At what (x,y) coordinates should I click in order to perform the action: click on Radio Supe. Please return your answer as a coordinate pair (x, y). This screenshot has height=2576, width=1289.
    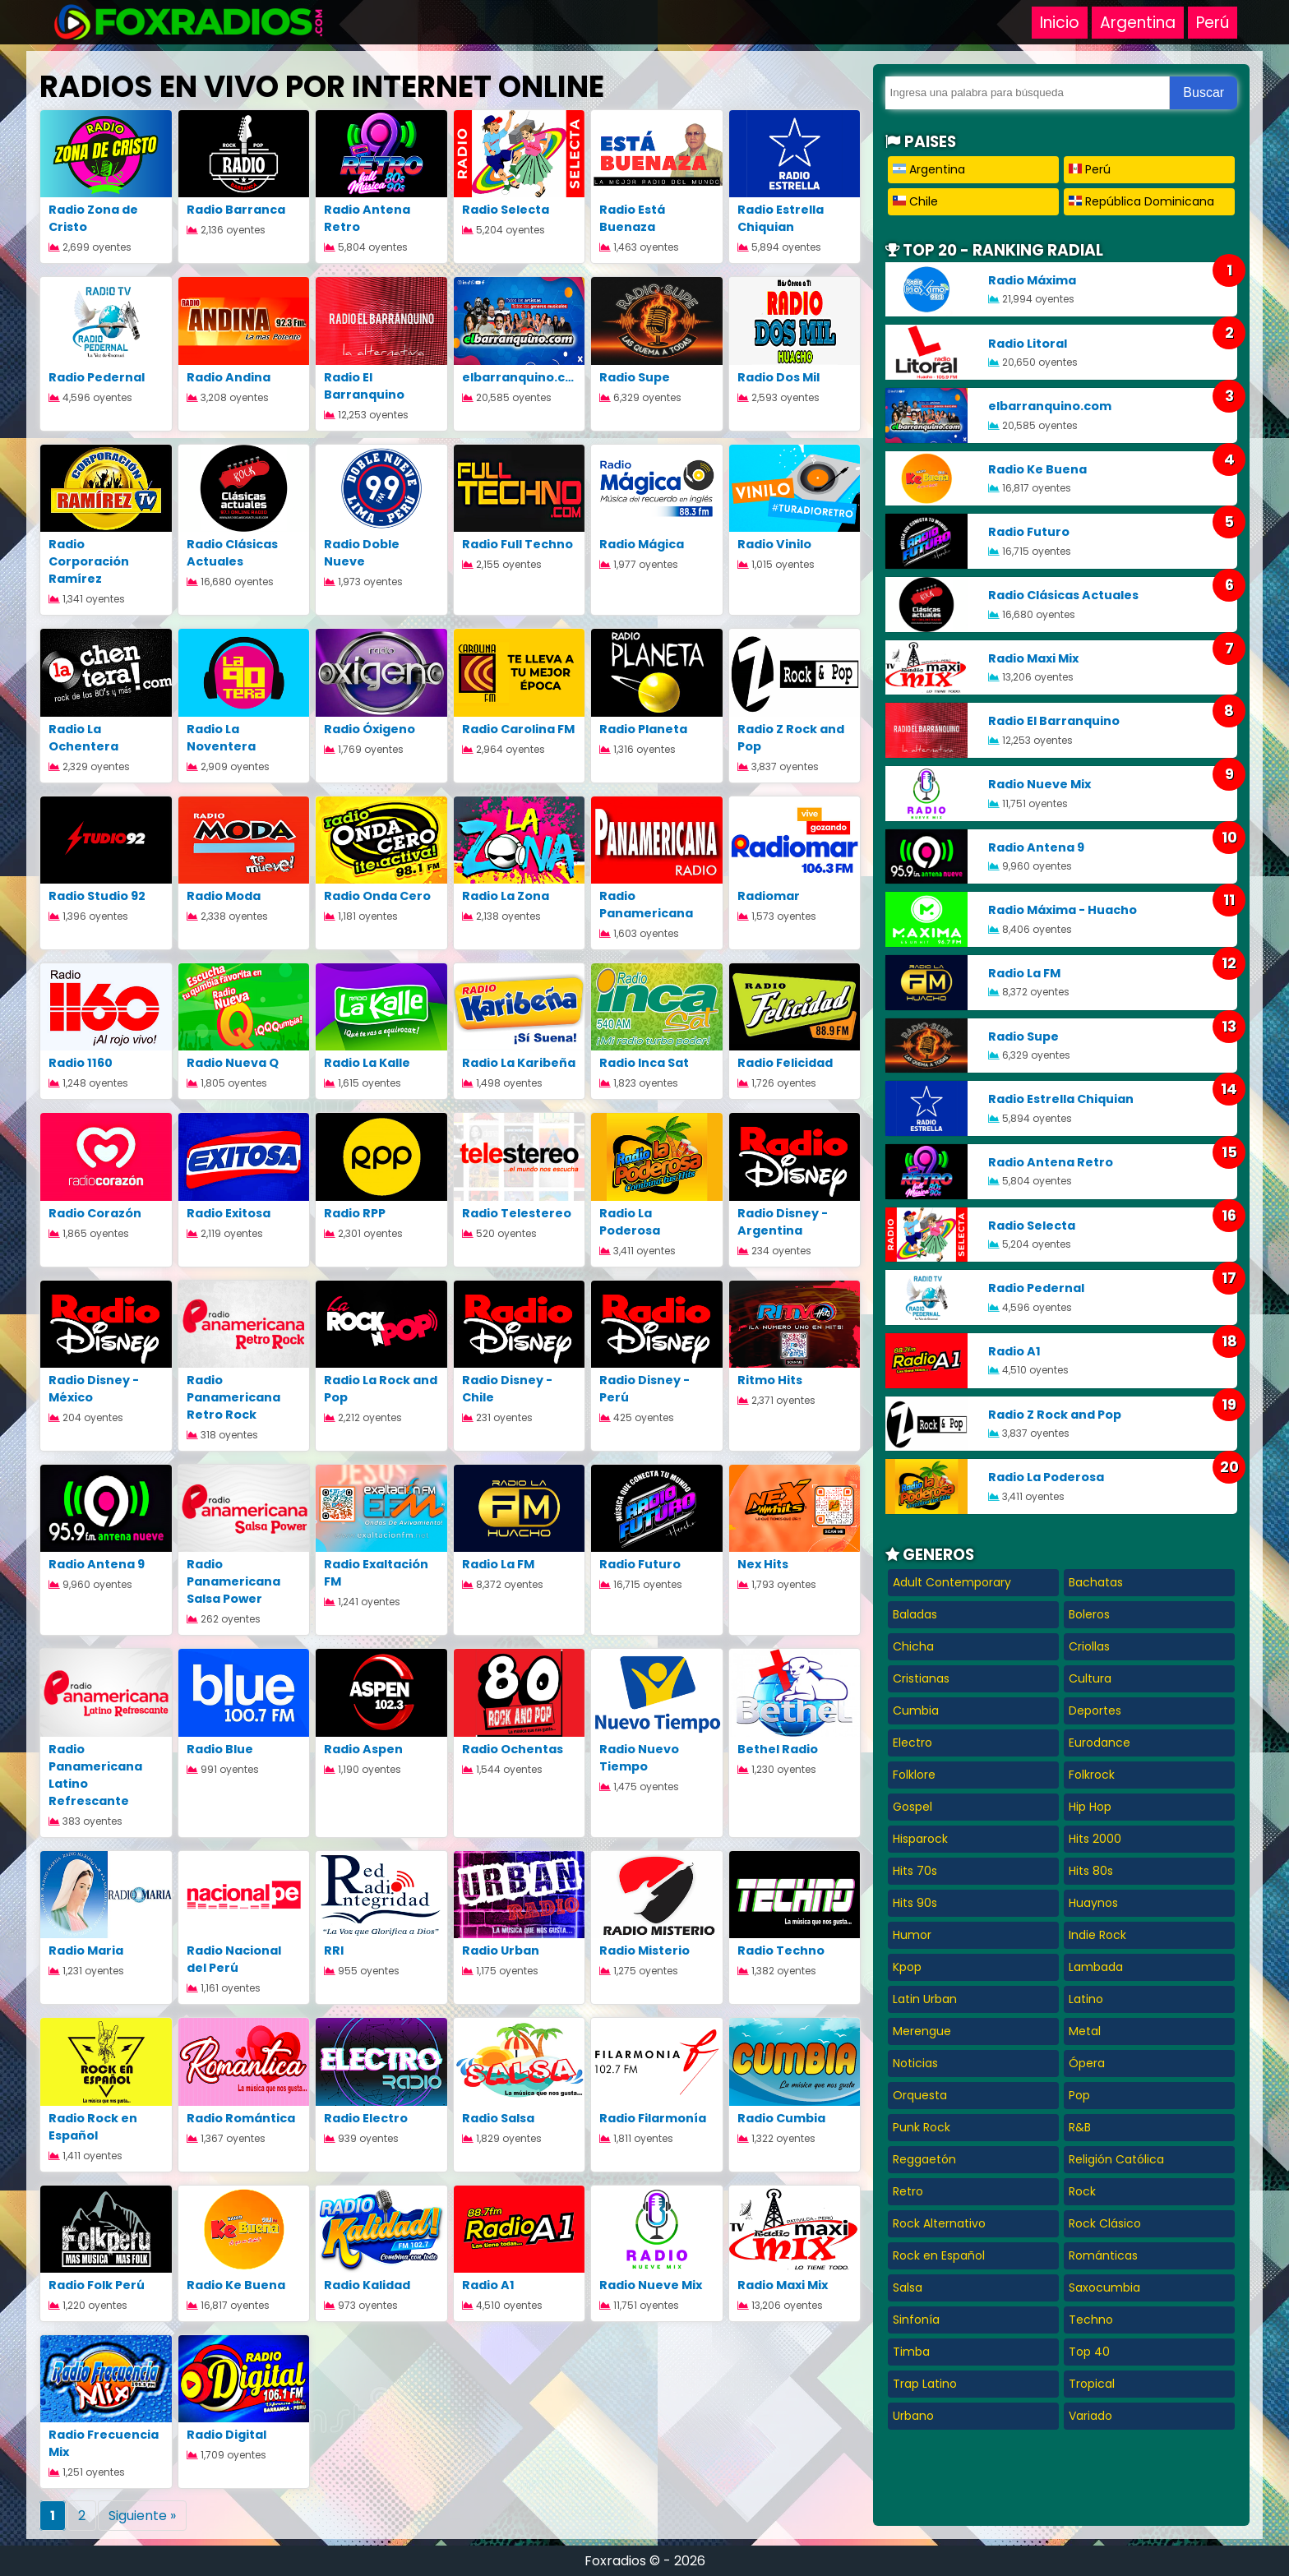
    Looking at the image, I should click on (634, 377).